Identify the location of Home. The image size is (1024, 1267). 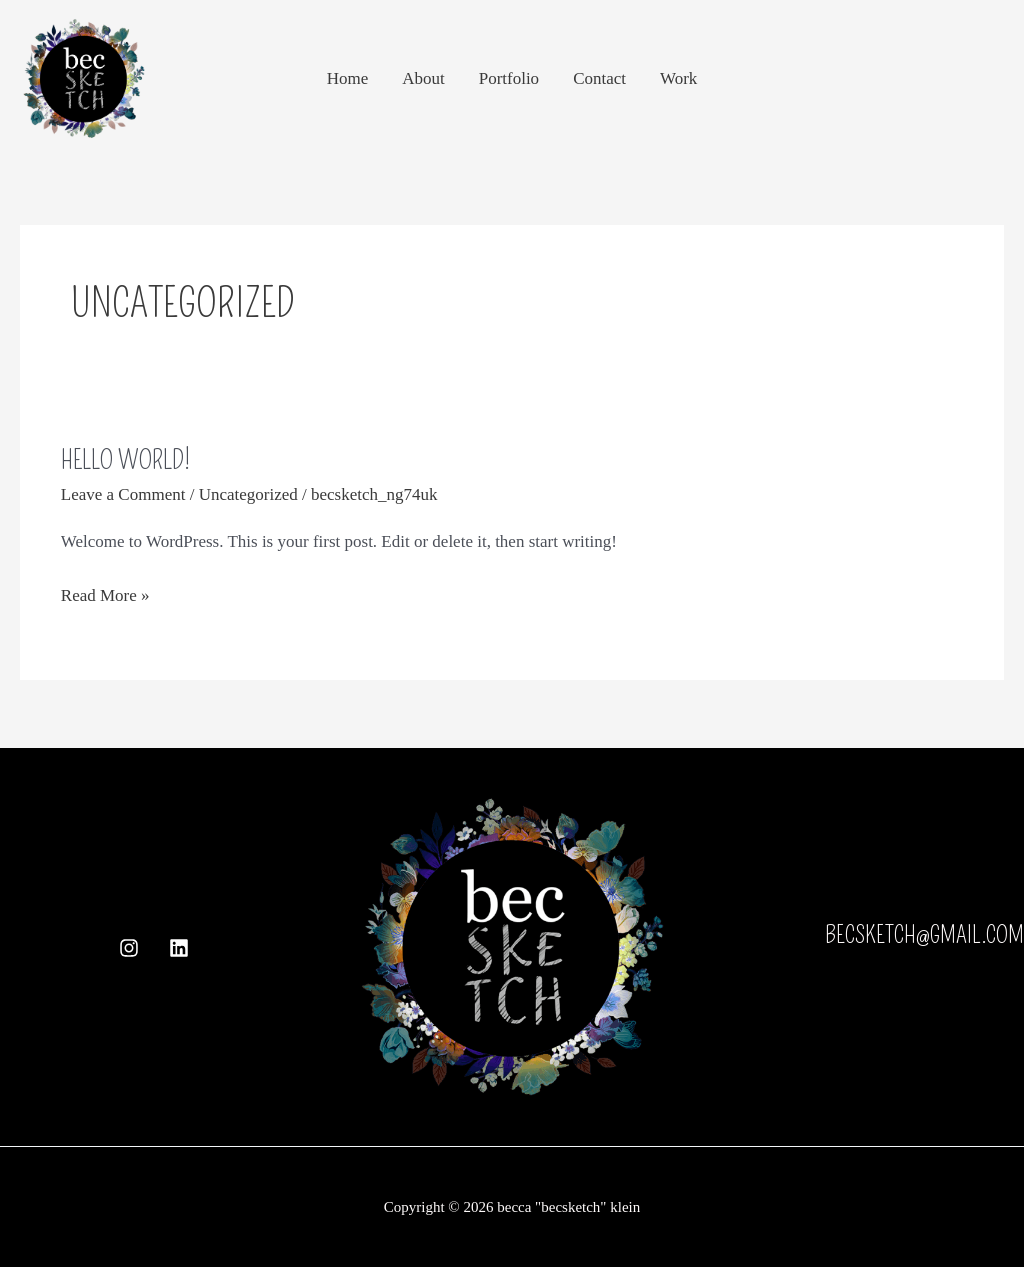
(348, 78).